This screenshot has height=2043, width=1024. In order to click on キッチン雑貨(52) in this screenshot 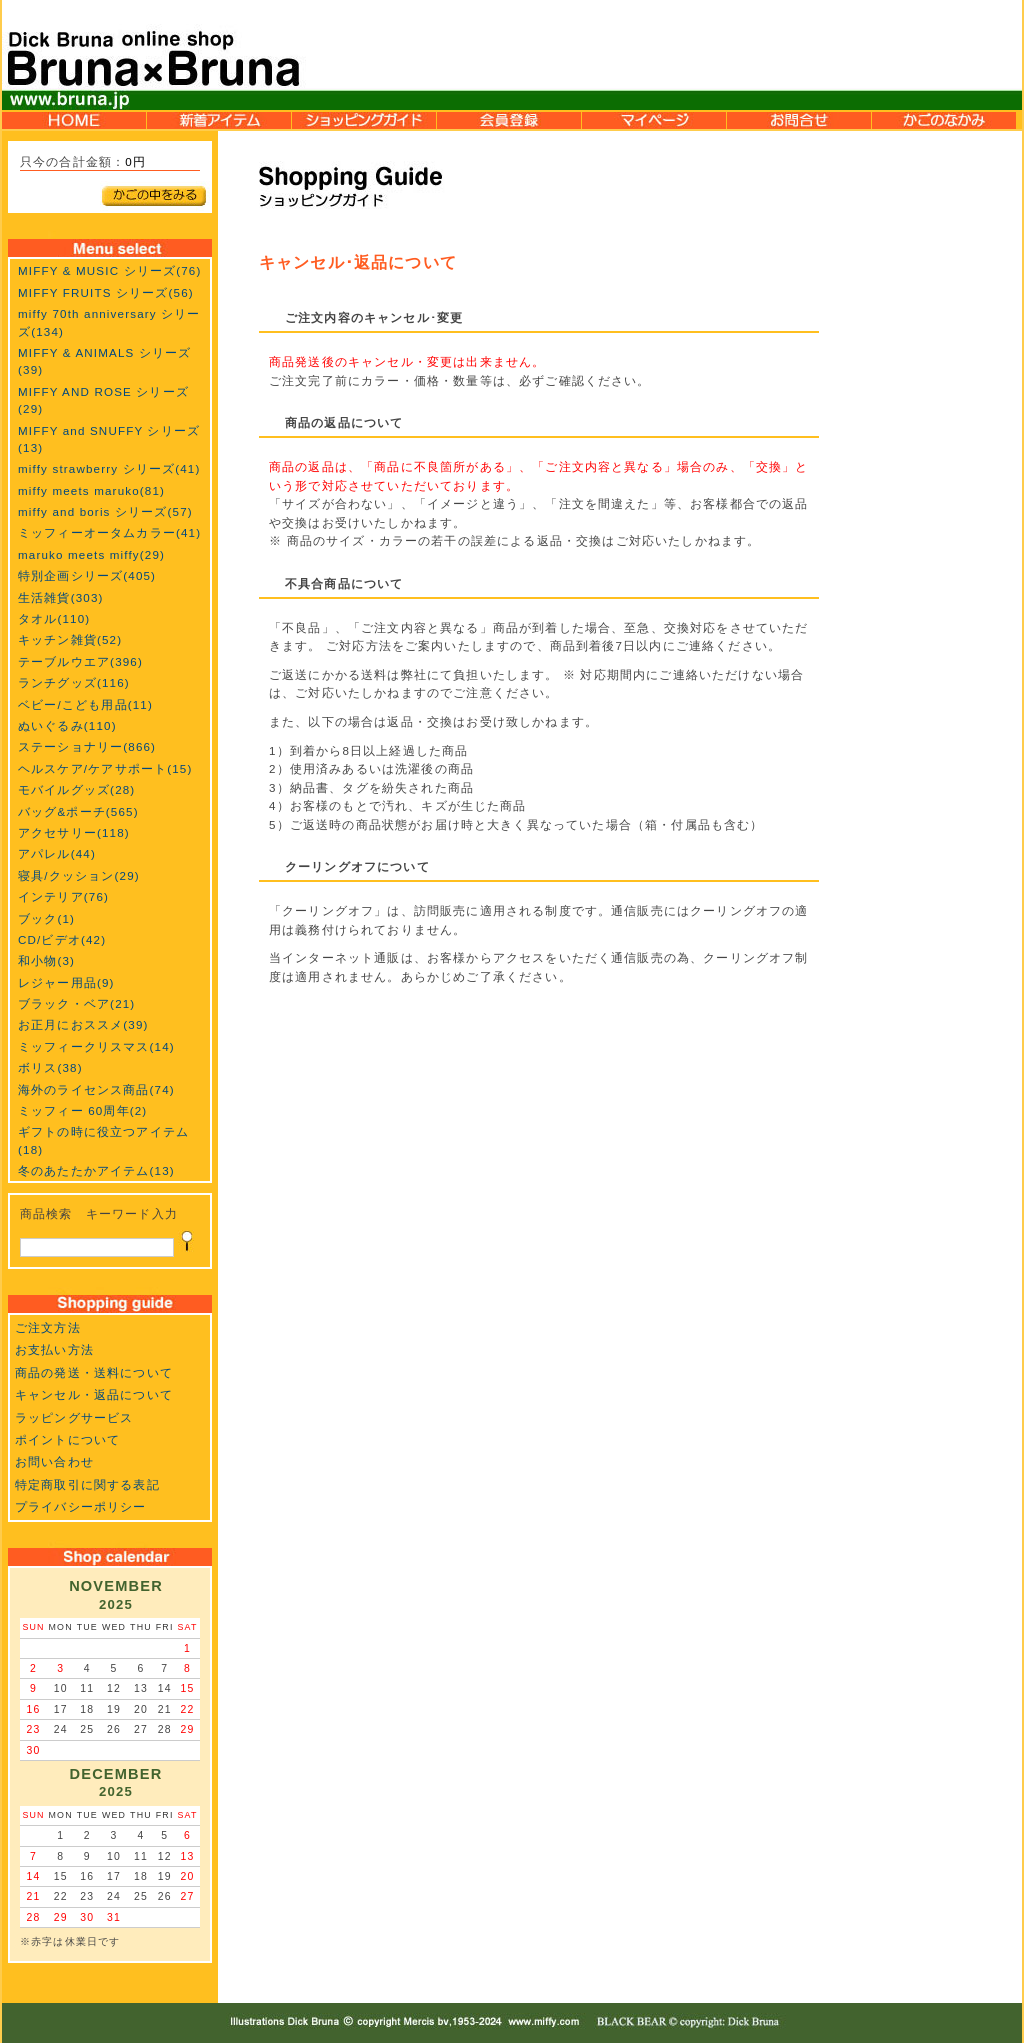, I will do `click(70, 639)`.